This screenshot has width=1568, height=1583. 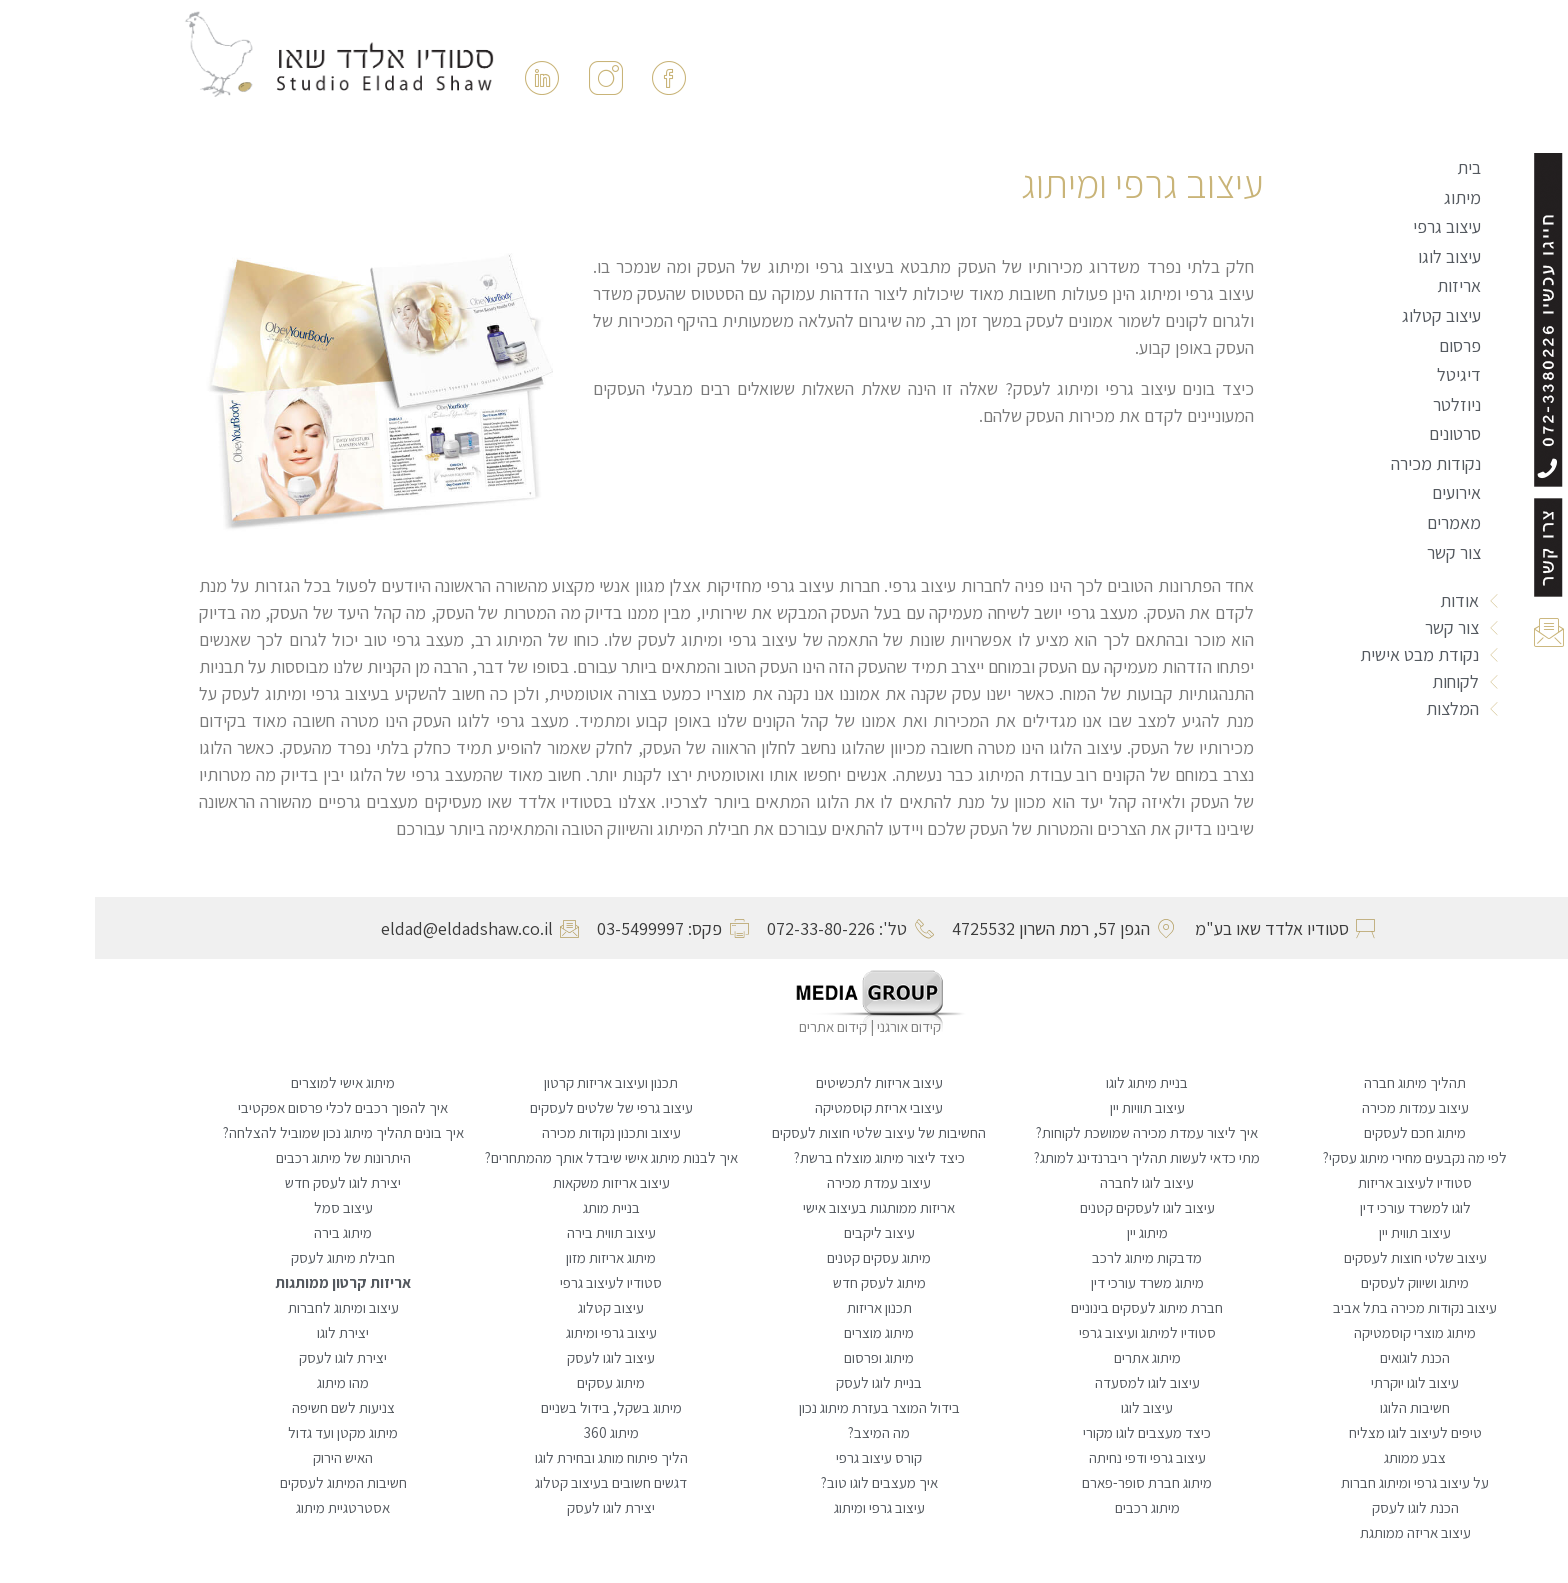 I want to click on צבע ממותג, so click(x=1320, y=1457).